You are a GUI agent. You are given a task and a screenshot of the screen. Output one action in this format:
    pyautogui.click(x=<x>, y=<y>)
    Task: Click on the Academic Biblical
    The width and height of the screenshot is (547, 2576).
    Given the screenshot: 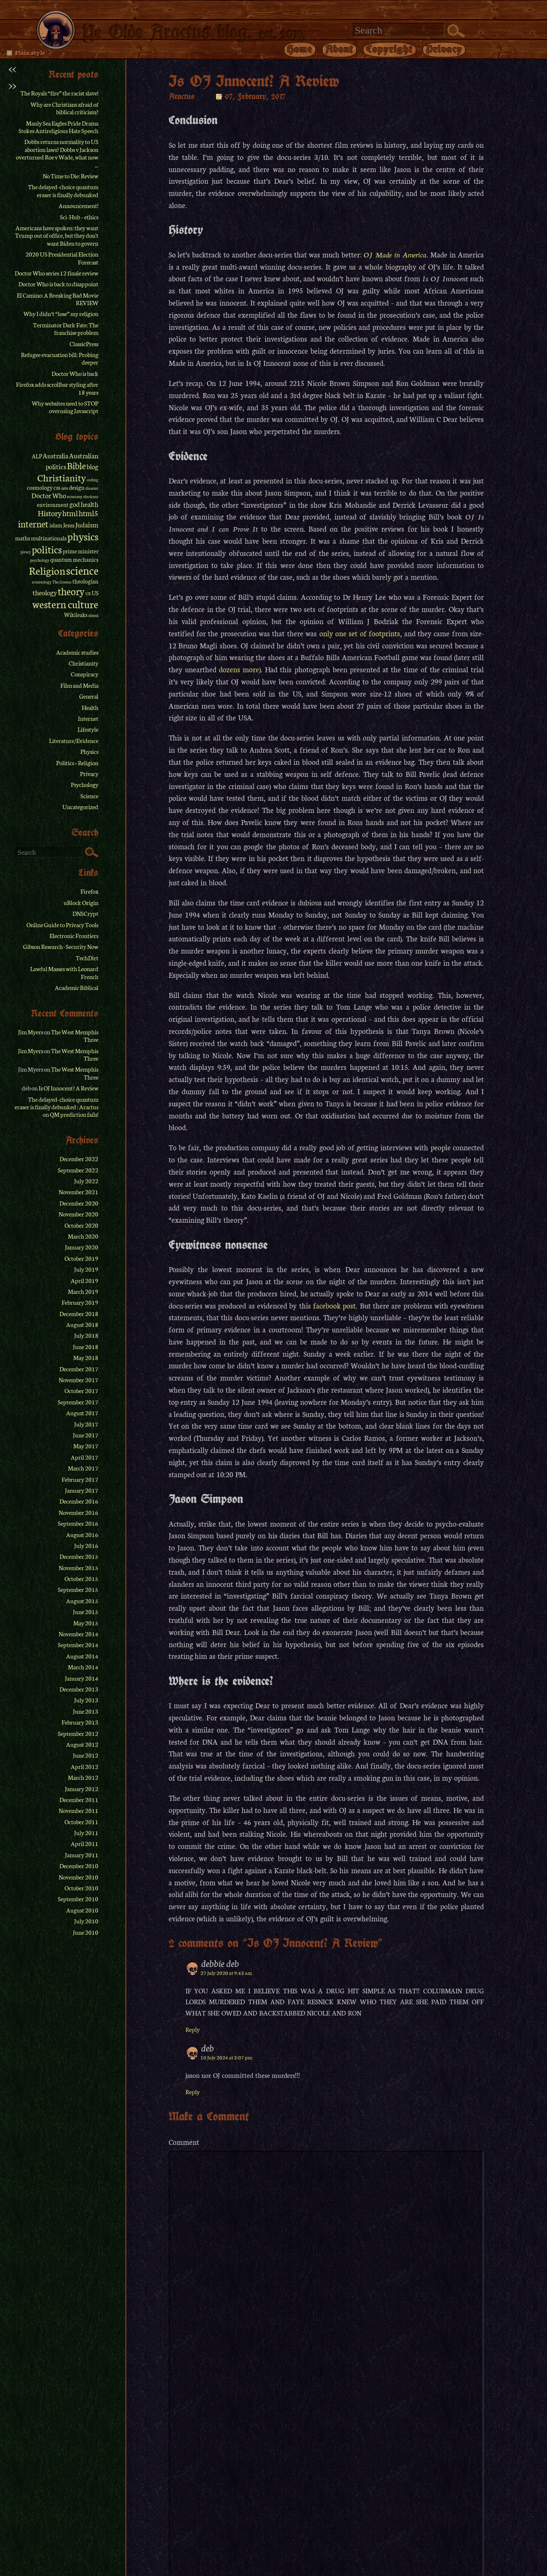 What is the action you would take?
    pyautogui.click(x=76, y=987)
    